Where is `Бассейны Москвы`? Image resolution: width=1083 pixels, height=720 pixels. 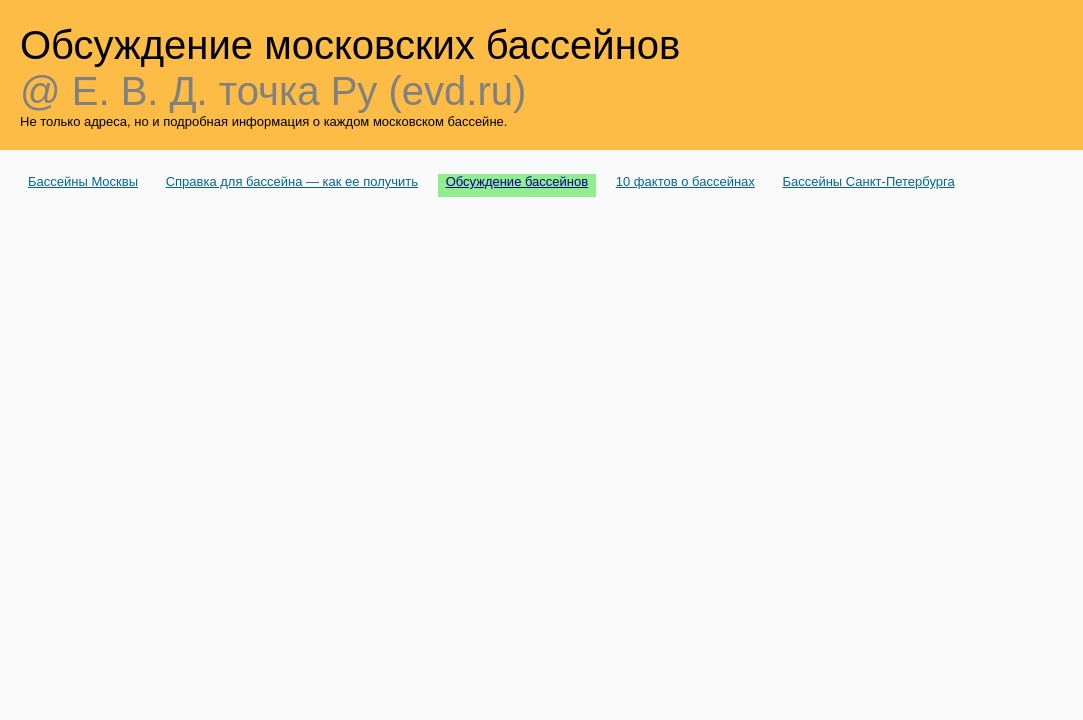
Бассейны Москвы is located at coordinates (83, 181).